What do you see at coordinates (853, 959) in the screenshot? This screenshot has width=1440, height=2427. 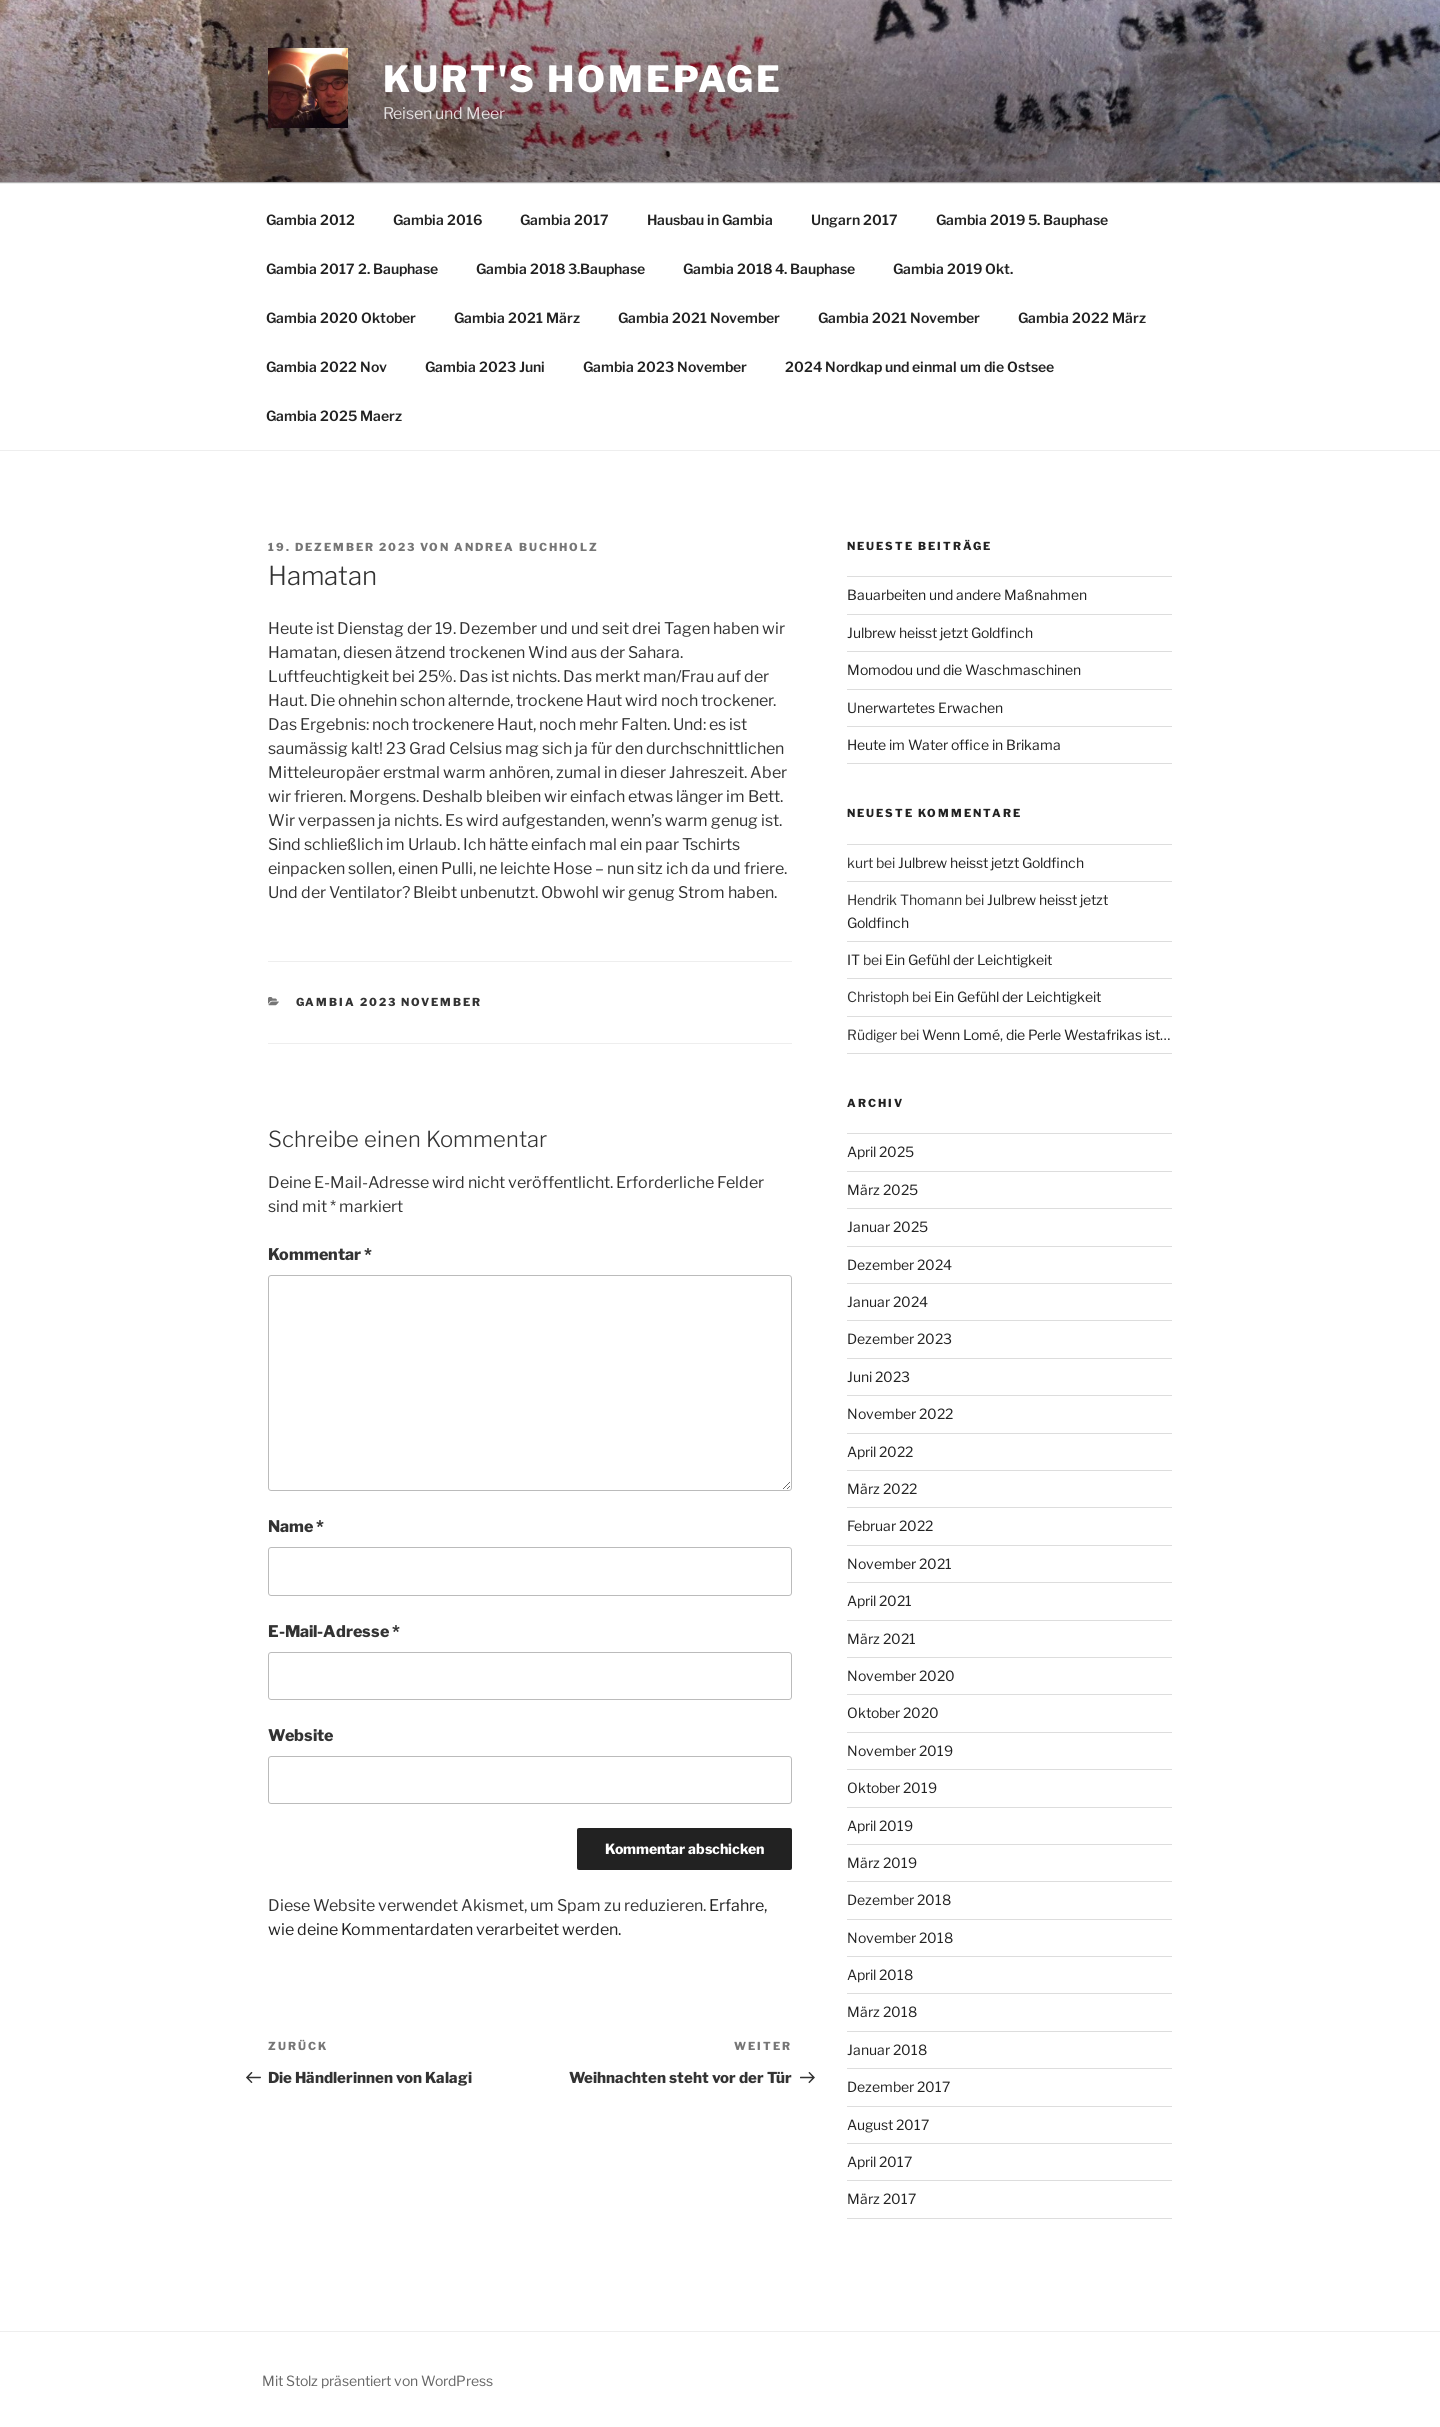 I see `IT` at bounding box center [853, 959].